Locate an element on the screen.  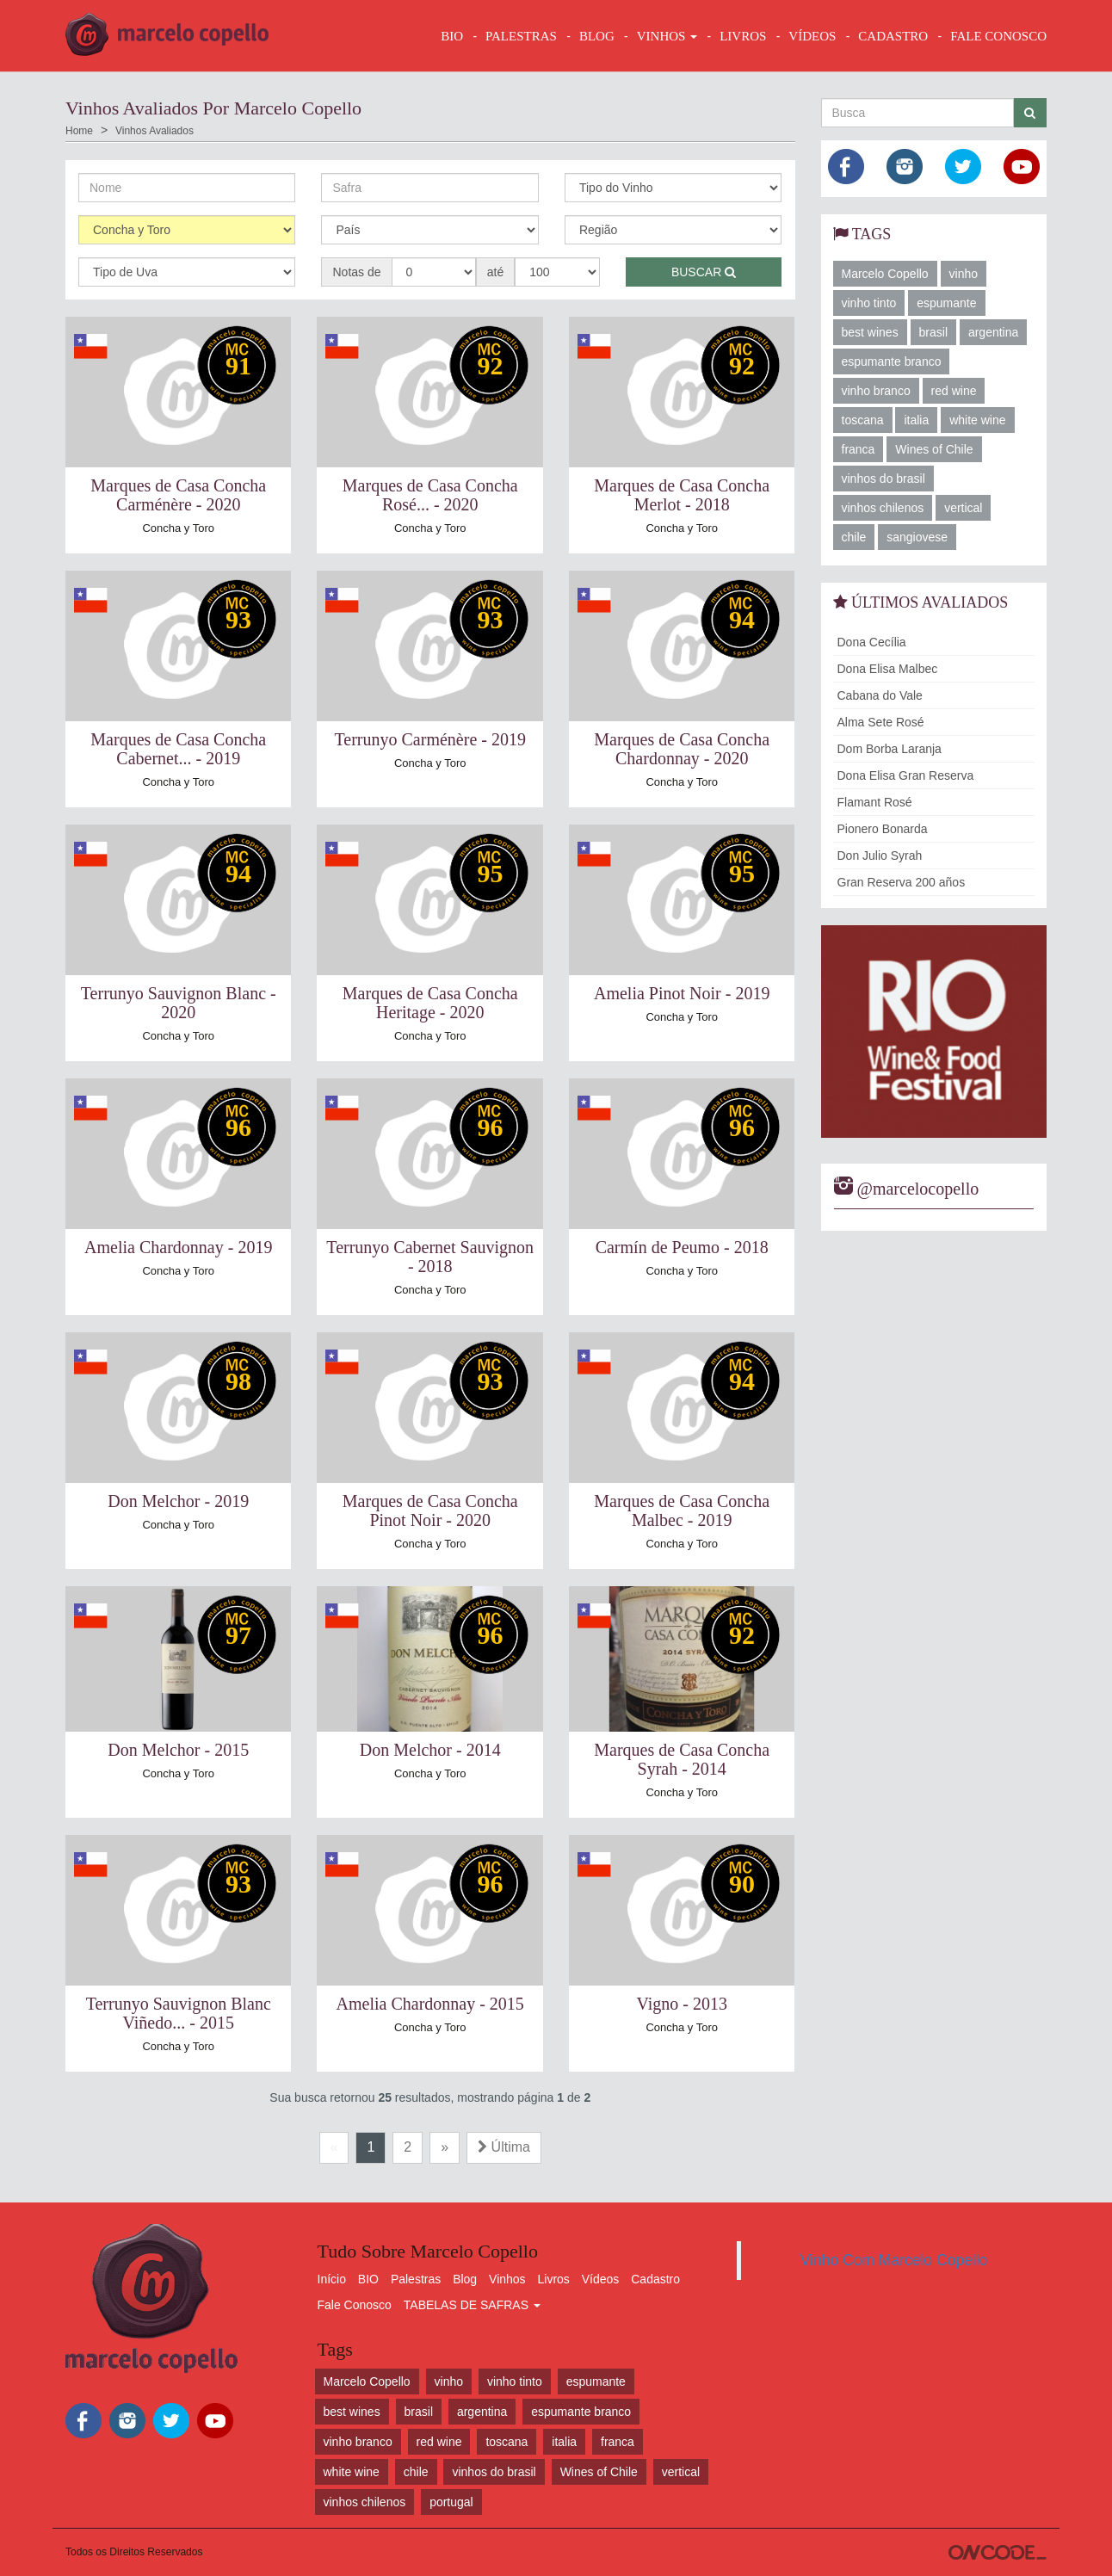
Vinhos is located at coordinates (507, 2279).